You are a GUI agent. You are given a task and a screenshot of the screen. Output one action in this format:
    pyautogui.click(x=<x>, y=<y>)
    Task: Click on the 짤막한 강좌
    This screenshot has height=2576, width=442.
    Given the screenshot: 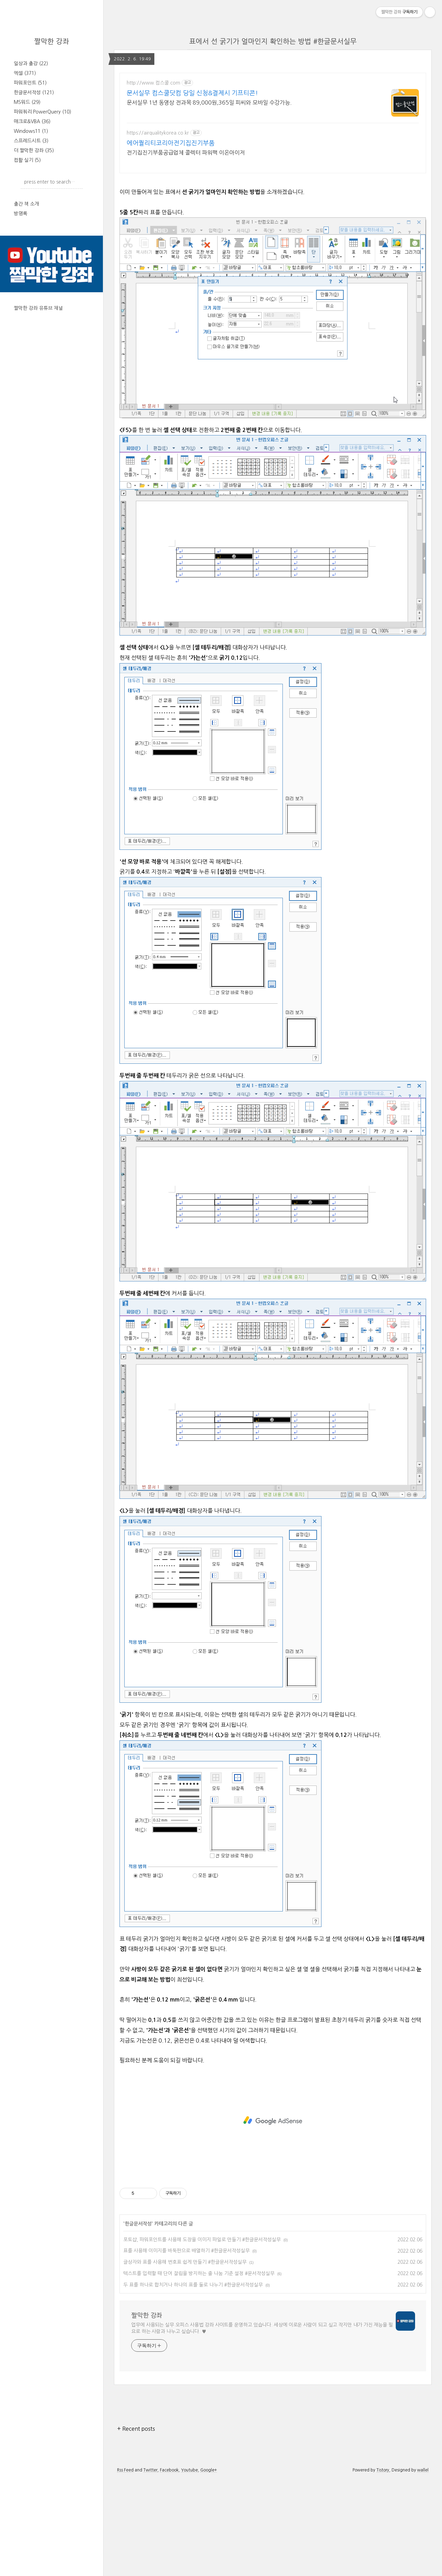 What is the action you would take?
    pyautogui.click(x=51, y=41)
    